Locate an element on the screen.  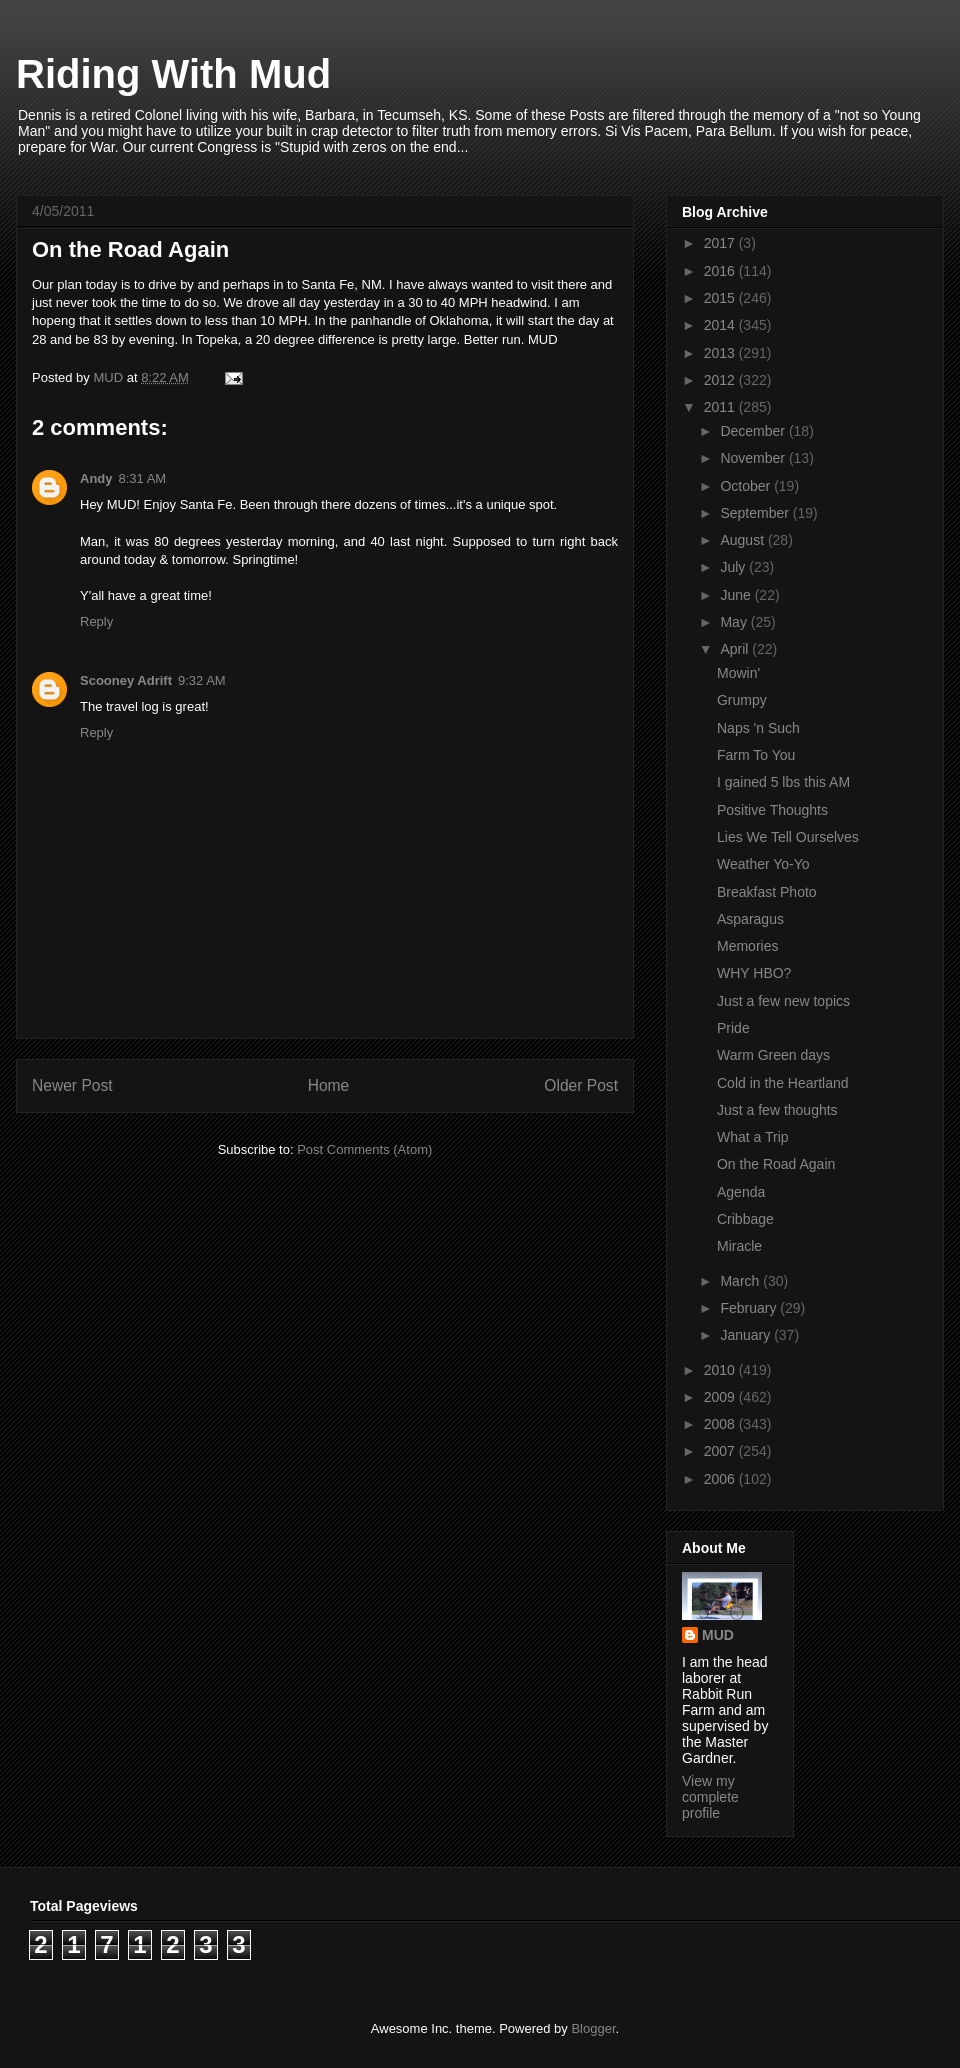
Breakfast Photo is located at coordinates (767, 892).